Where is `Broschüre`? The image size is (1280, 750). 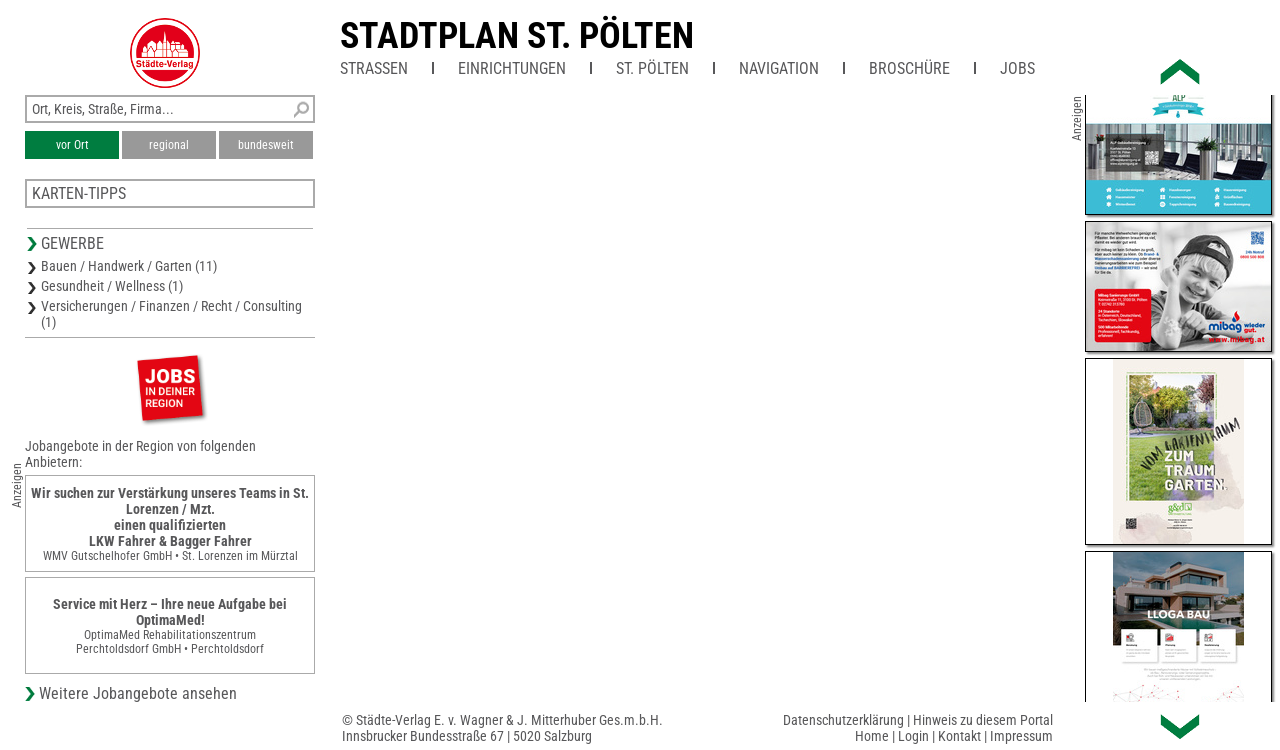
Broschüre is located at coordinates (909, 68).